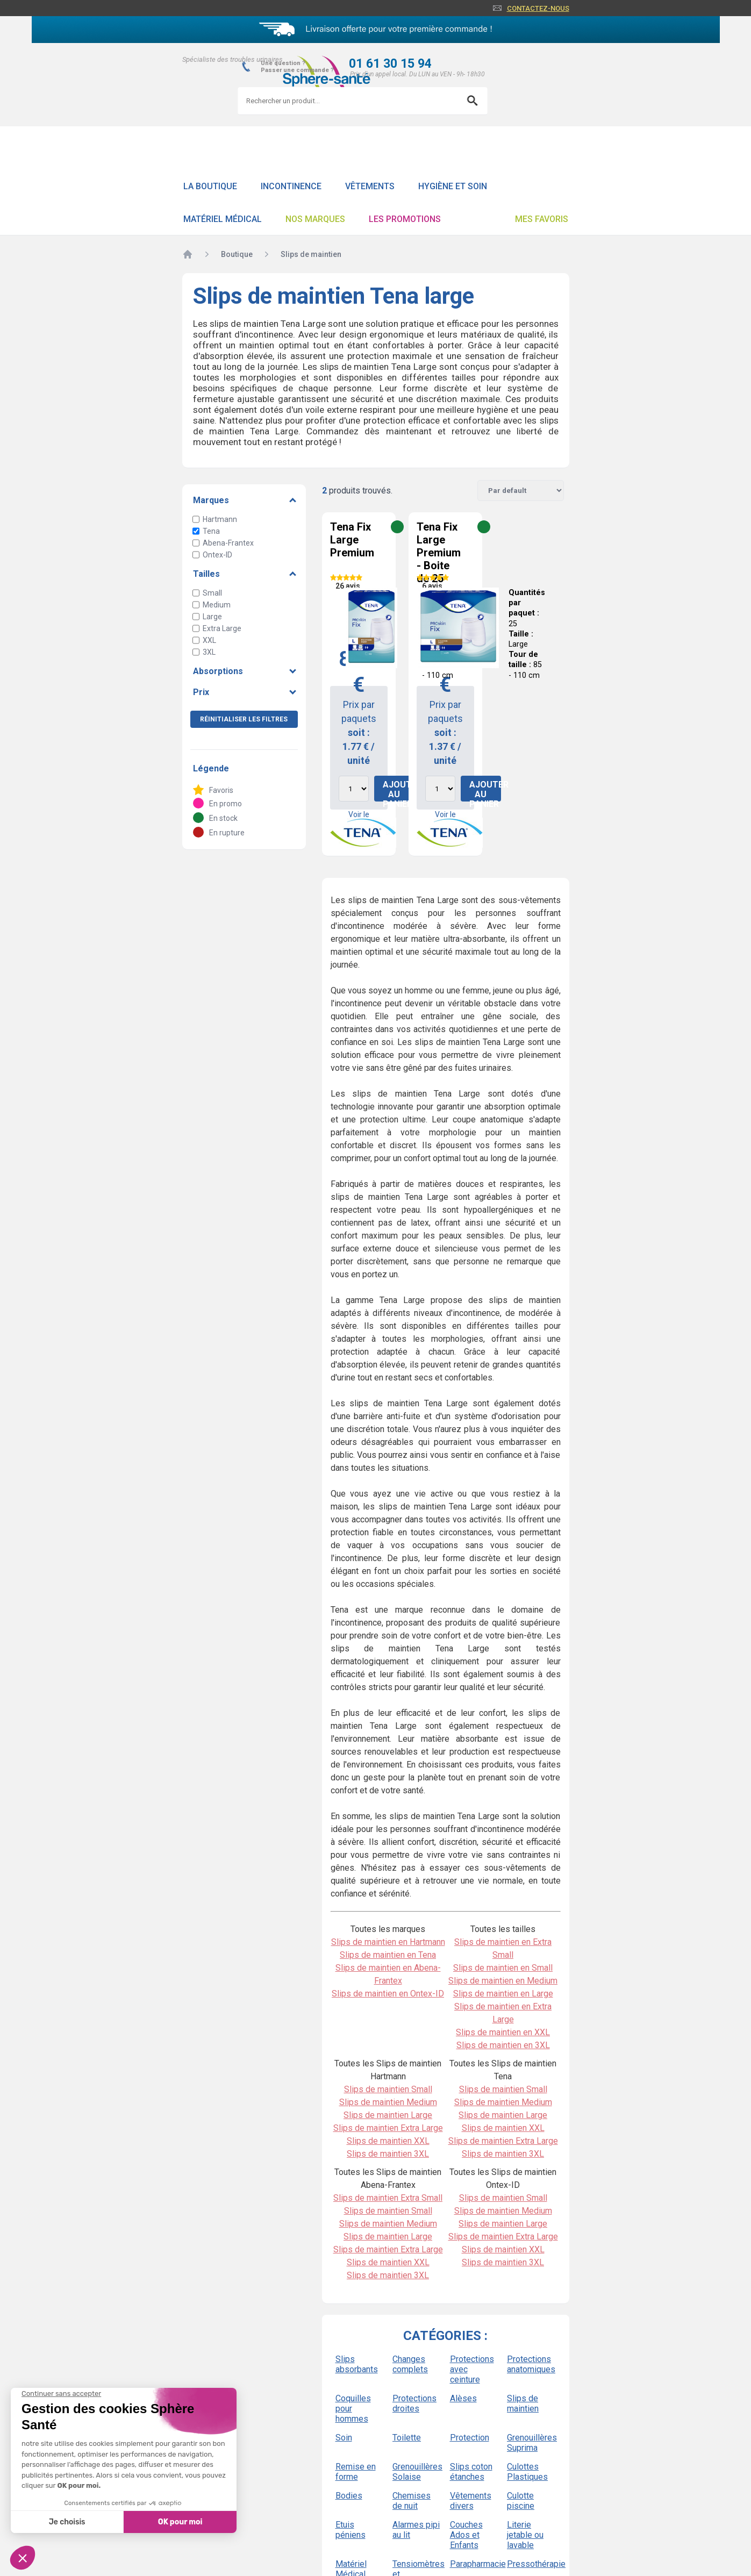 The height and width of the screenshot is (2576, 751). What do you see at coordinates (353, 2408) in the screenshot?
I see `Coquilles pour hommes` at bounding box center [353, 2408].